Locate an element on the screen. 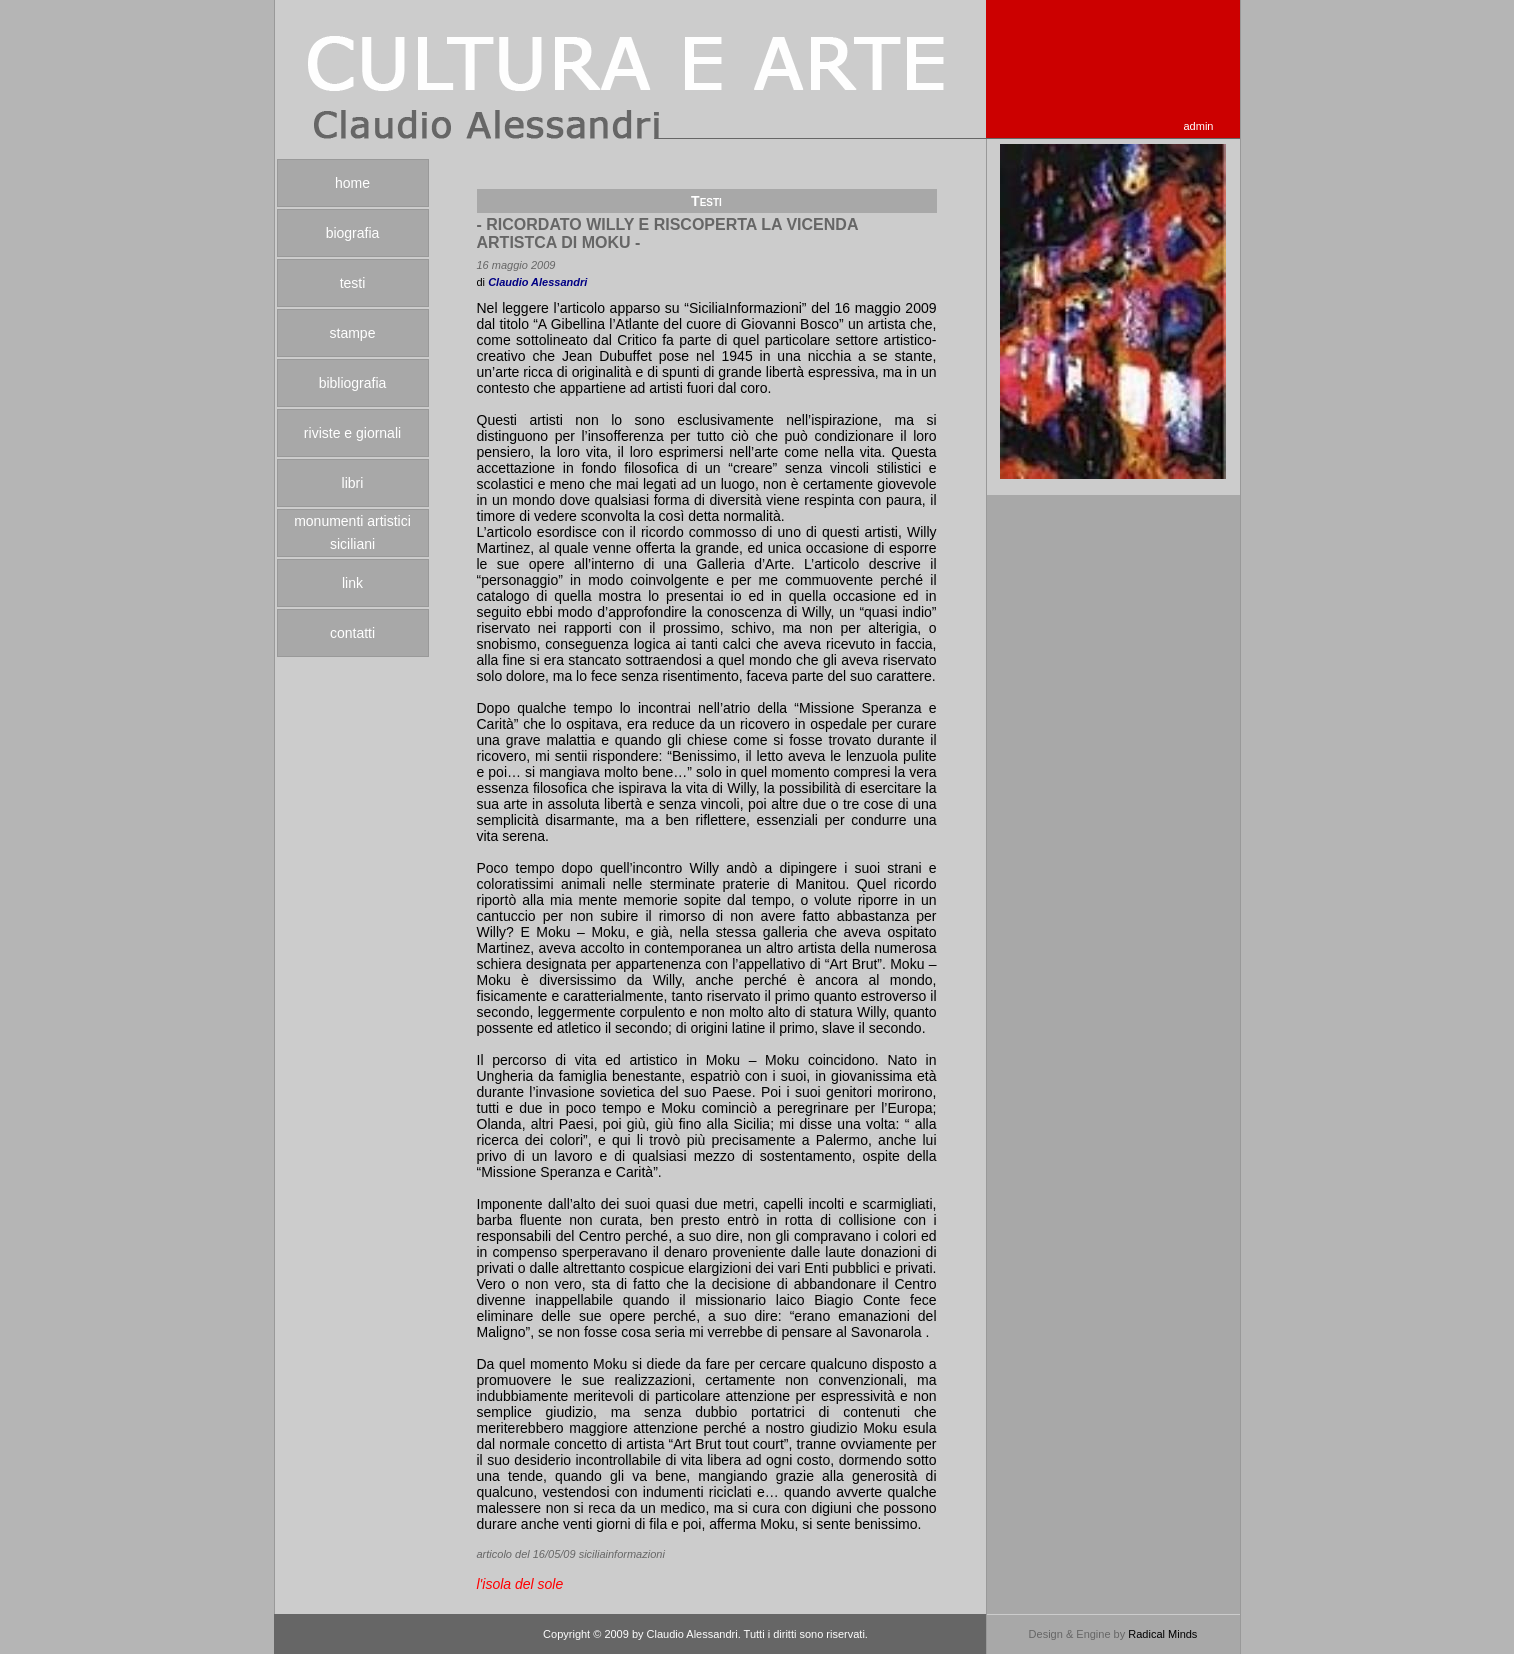  stampe is located at coordinates (353, 333).